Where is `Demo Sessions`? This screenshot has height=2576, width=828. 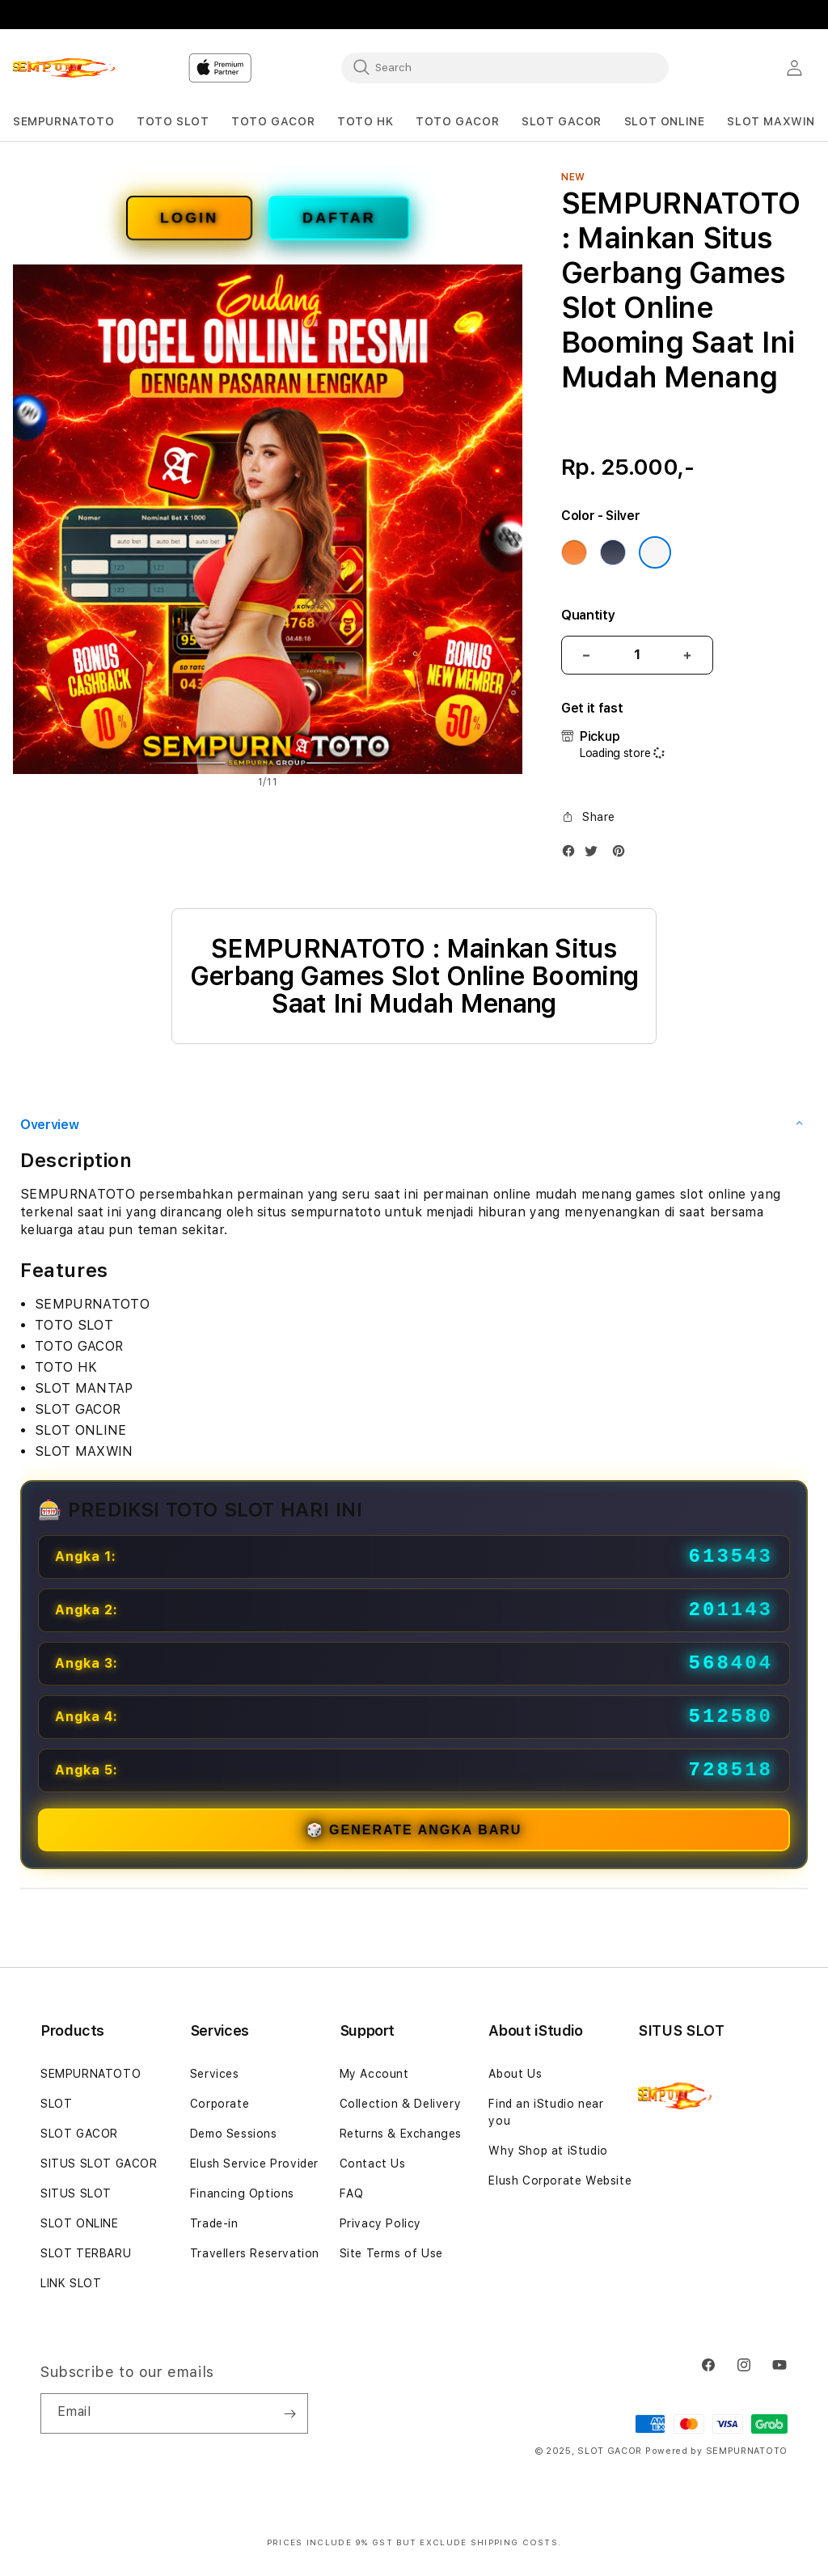 Demo Sessions is located at coordinates (233, 2133).